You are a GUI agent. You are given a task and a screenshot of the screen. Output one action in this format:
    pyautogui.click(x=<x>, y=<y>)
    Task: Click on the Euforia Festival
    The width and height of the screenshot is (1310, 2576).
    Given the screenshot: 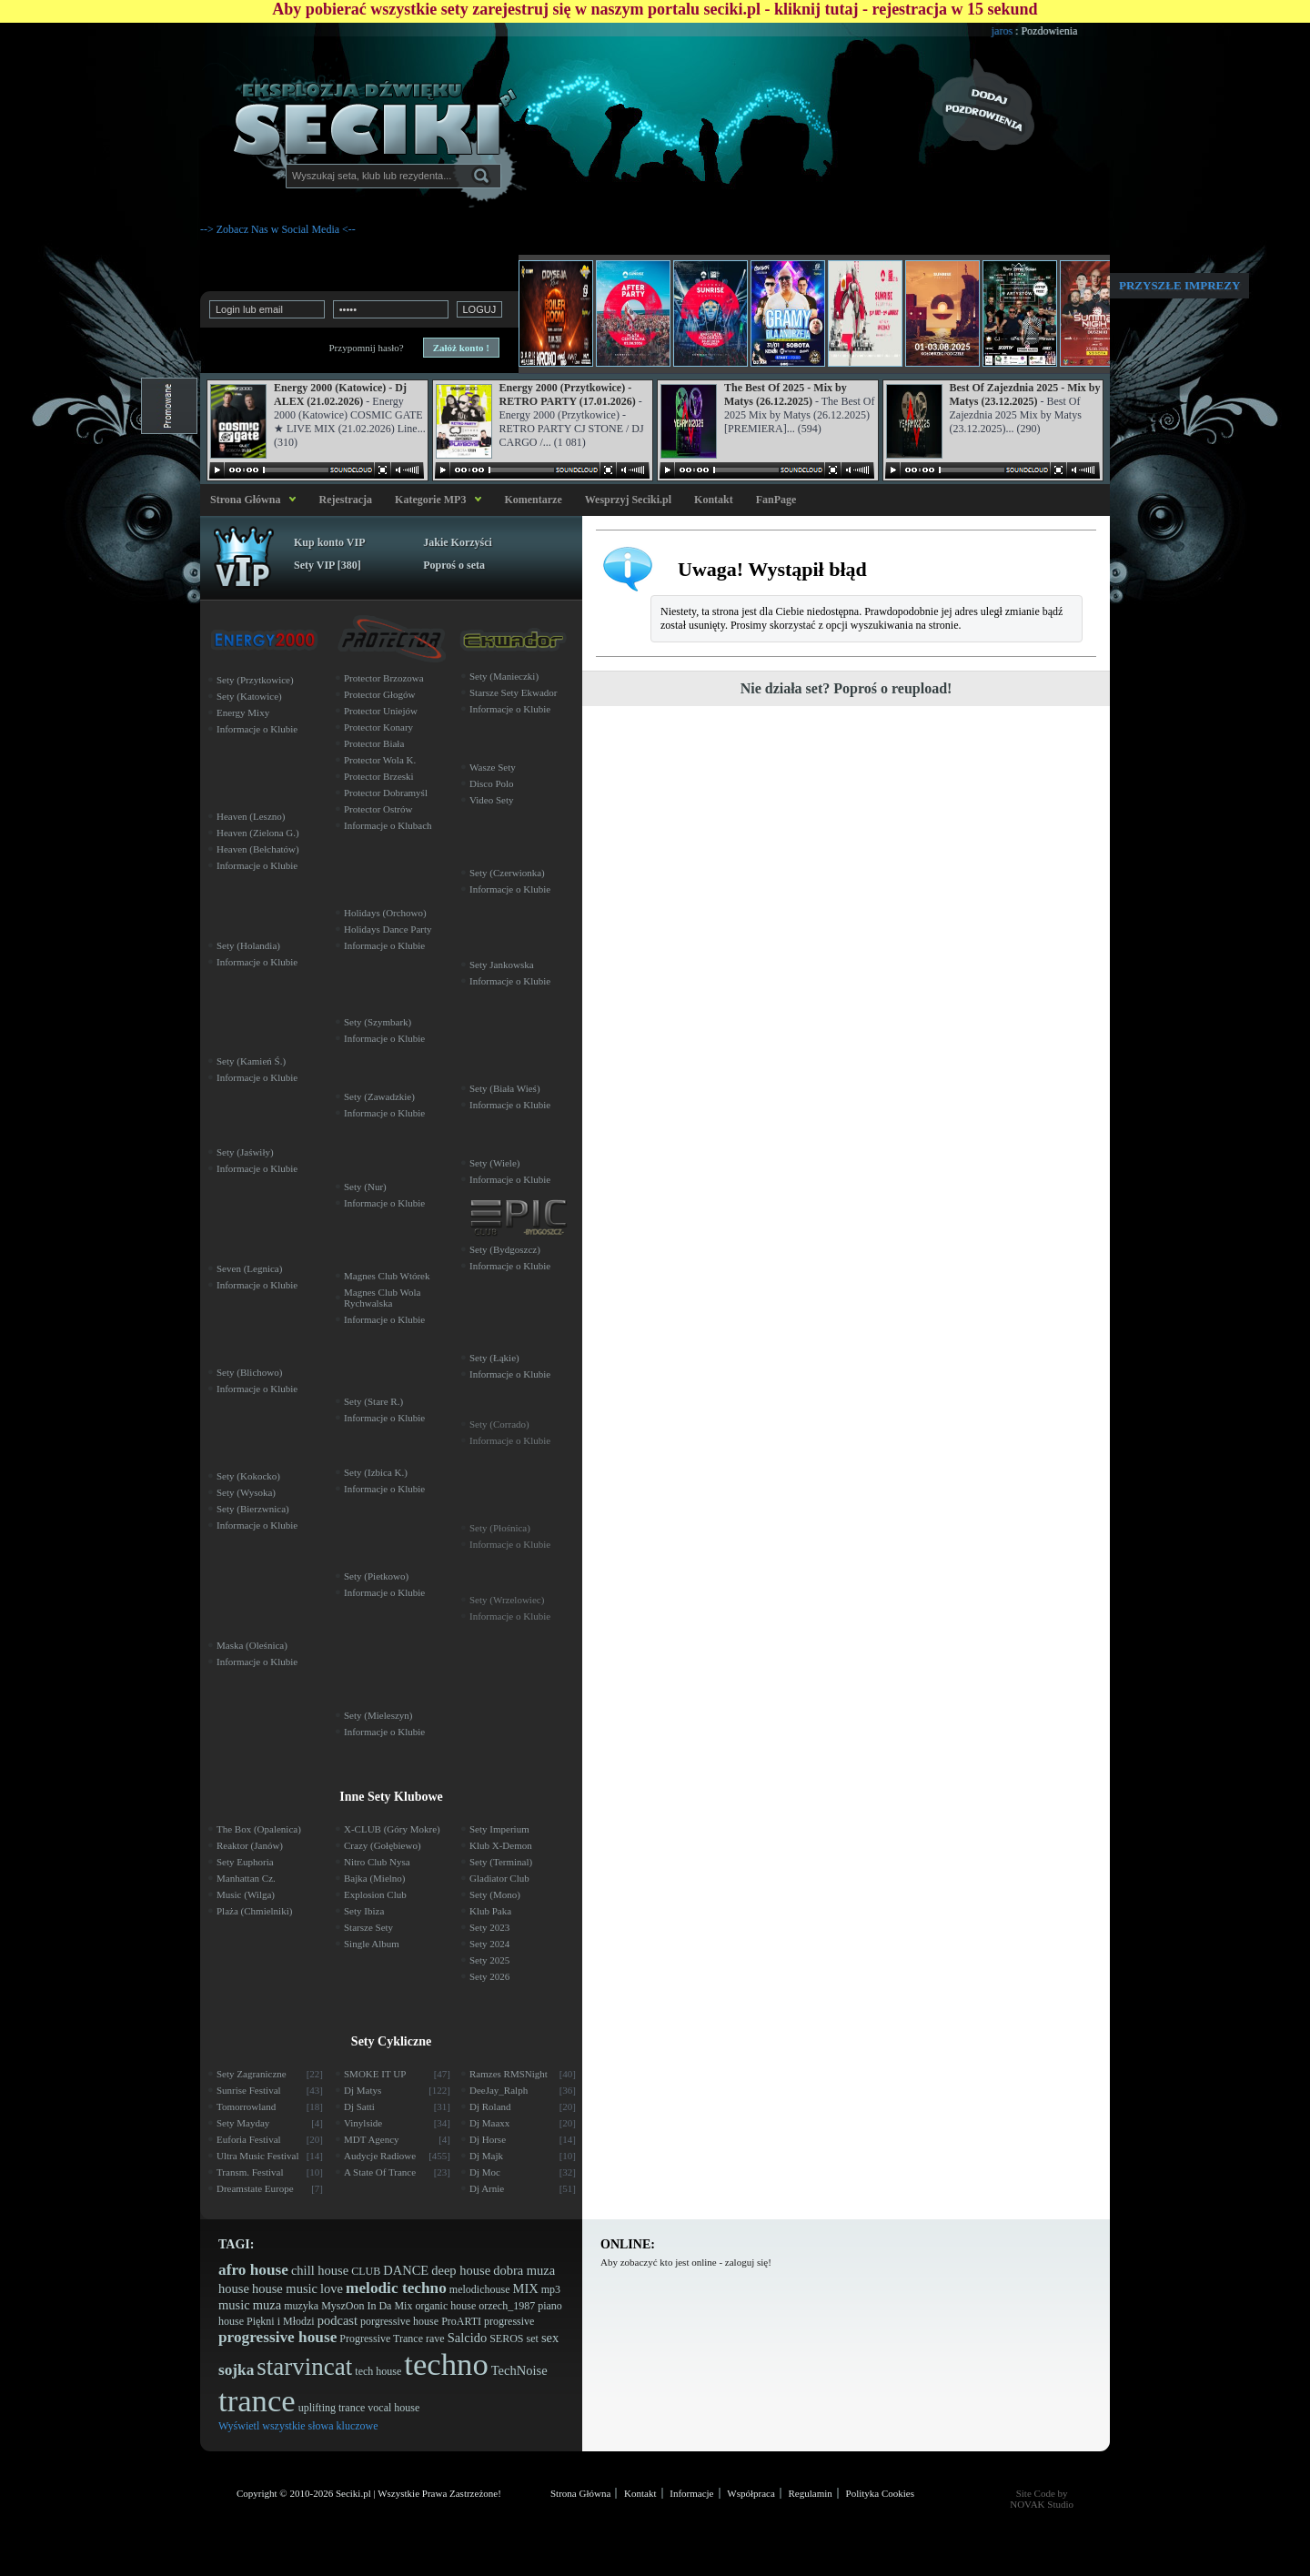 What is the action you would take?
    pyautogui.click(x=270, y=2139)
    